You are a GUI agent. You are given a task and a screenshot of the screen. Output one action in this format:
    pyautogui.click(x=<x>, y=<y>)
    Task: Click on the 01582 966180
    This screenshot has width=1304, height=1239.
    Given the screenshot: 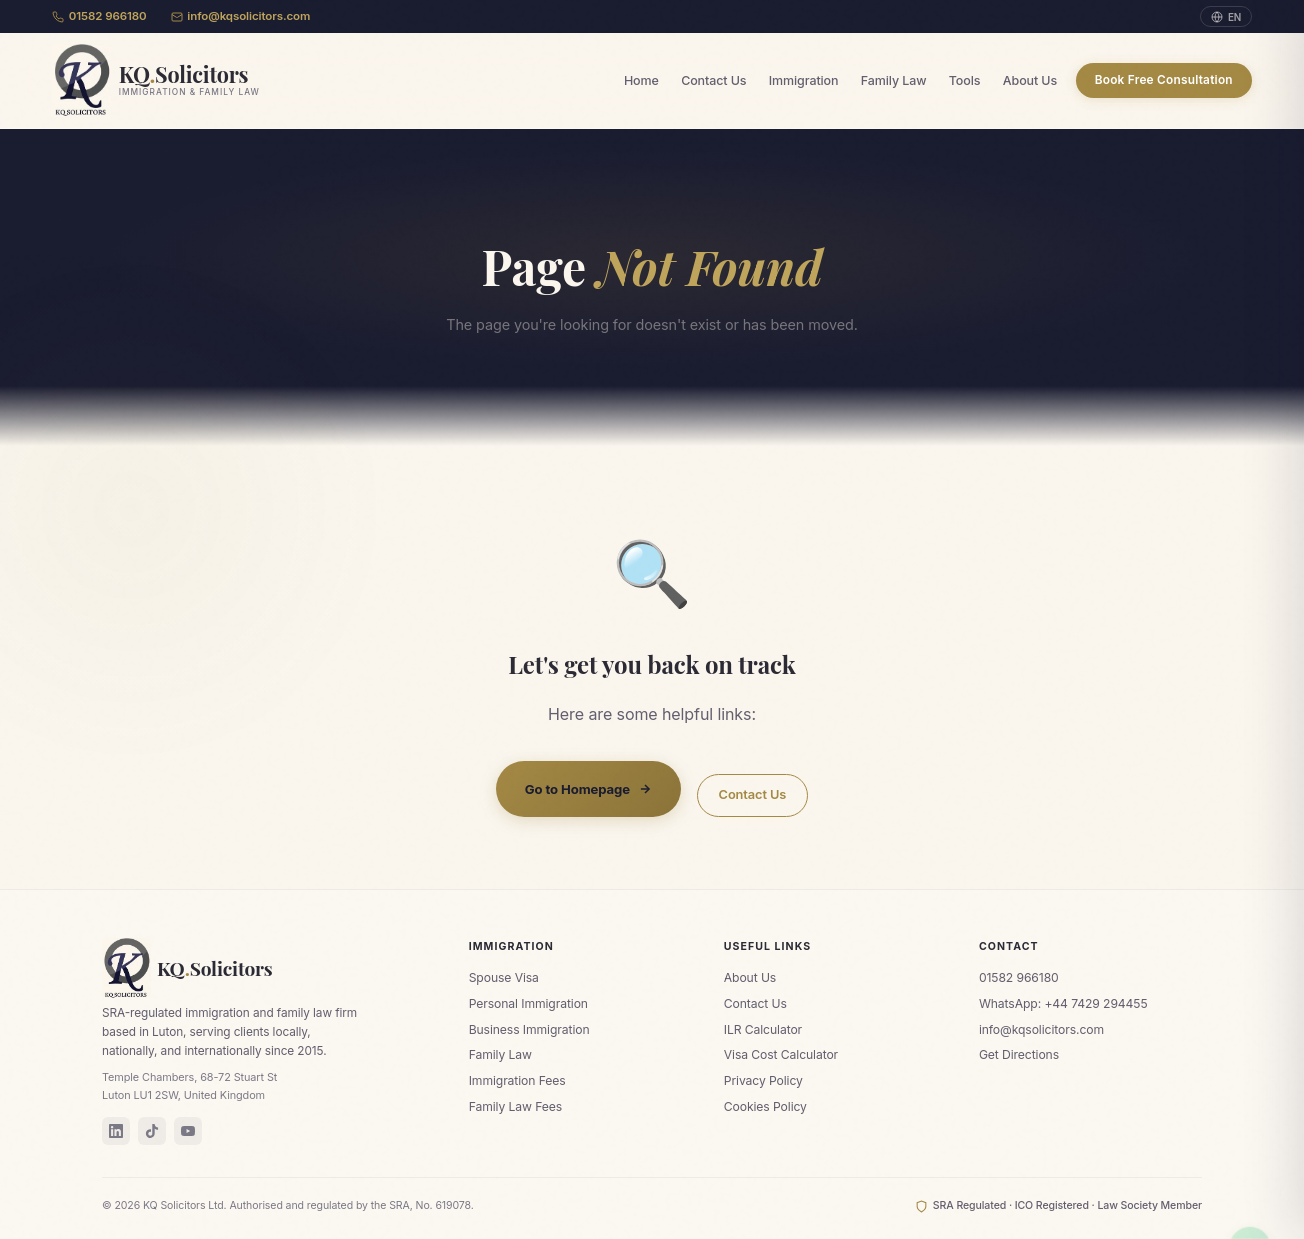 What is the action you would take?
    pyautogui.click(x=99, y=16)
    